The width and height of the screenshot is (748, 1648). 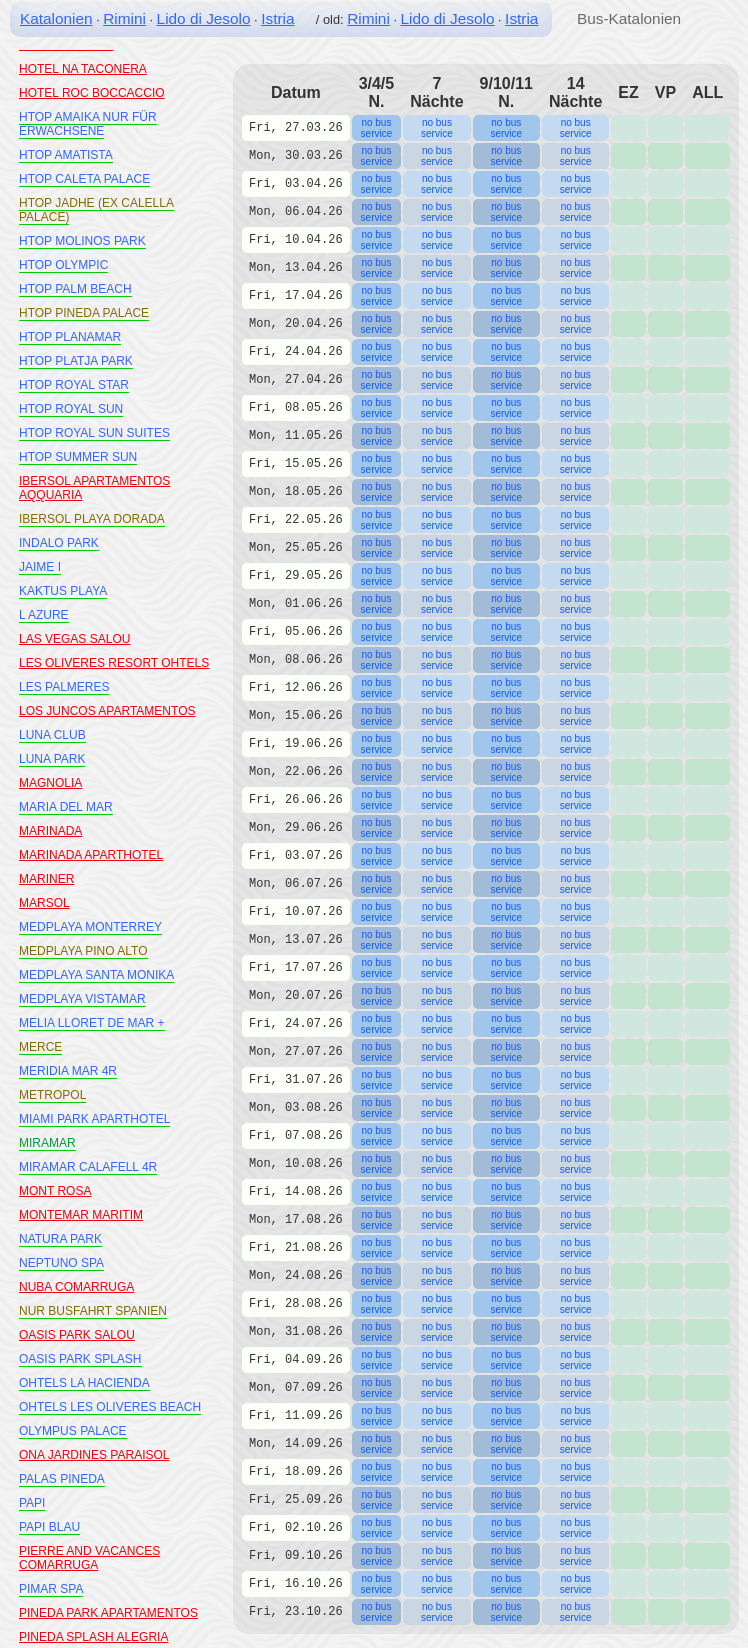 What do you see at coordinates (629, 18) in the screenshot?
I see `Bus-Katalonien` at bounding box center [629, 18].